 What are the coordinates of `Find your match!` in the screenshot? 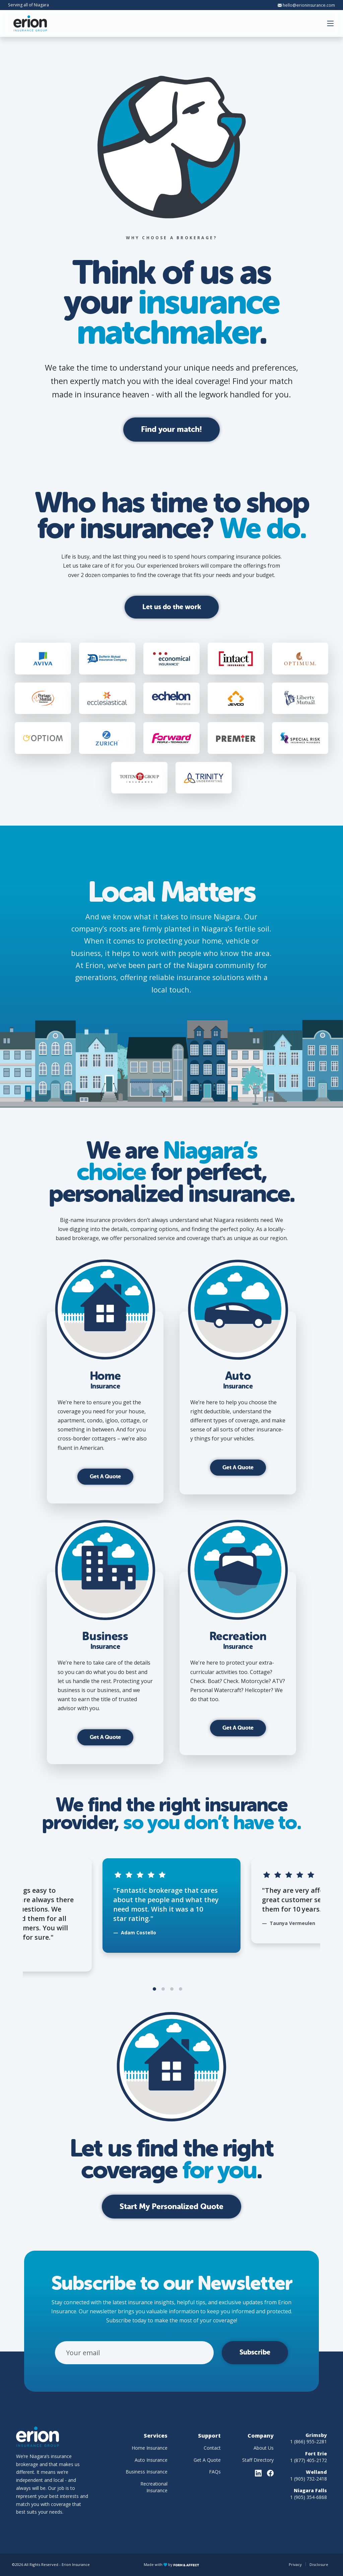 It's located at (171, 429).